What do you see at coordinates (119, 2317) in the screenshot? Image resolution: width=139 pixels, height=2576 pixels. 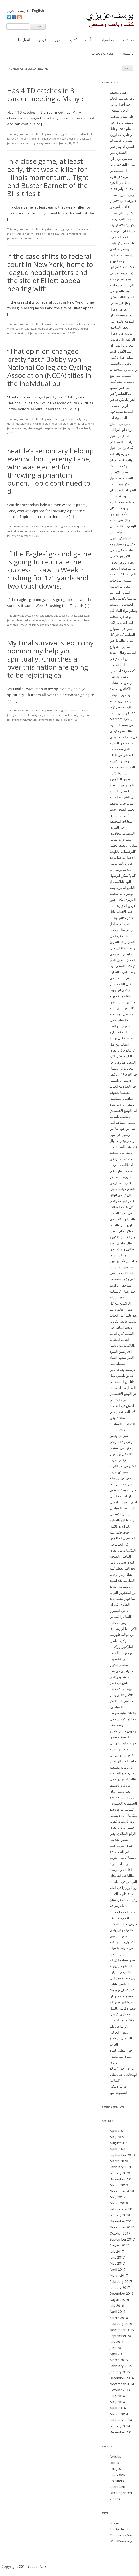 I see `March 2016` at bounding box center [119, 2317].